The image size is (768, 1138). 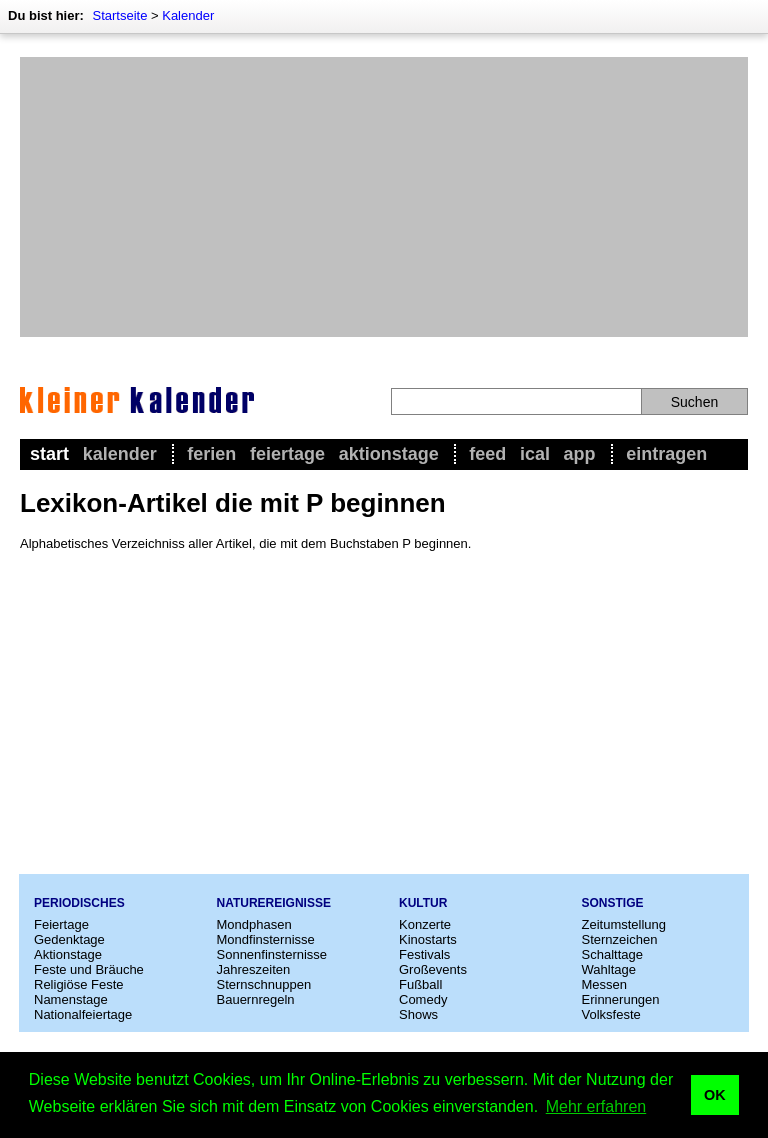 What do you see at coordinates (254, 969) in the screenshot?
I see `Jahreszeiten` at bounding box center [254, 969].